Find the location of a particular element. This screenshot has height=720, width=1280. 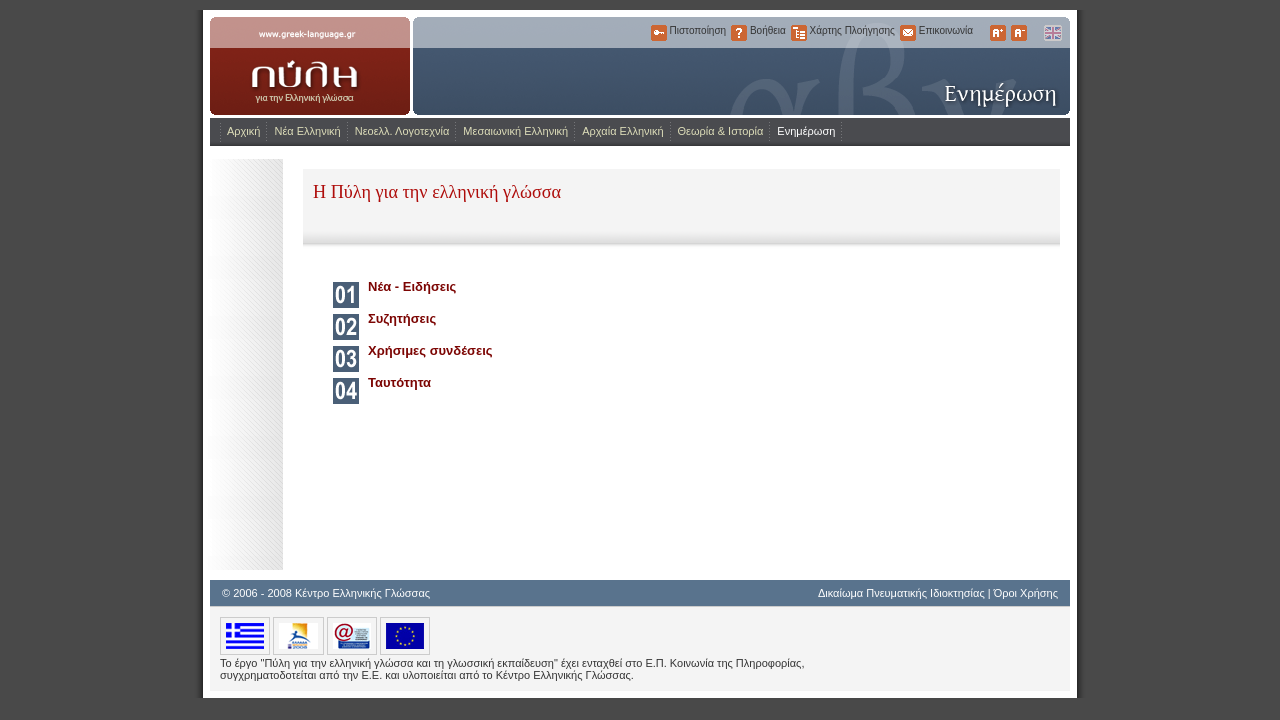

Δικαίωμα Πνευματικής Ιδιοκτησίας is located at coordinates (901, 593).